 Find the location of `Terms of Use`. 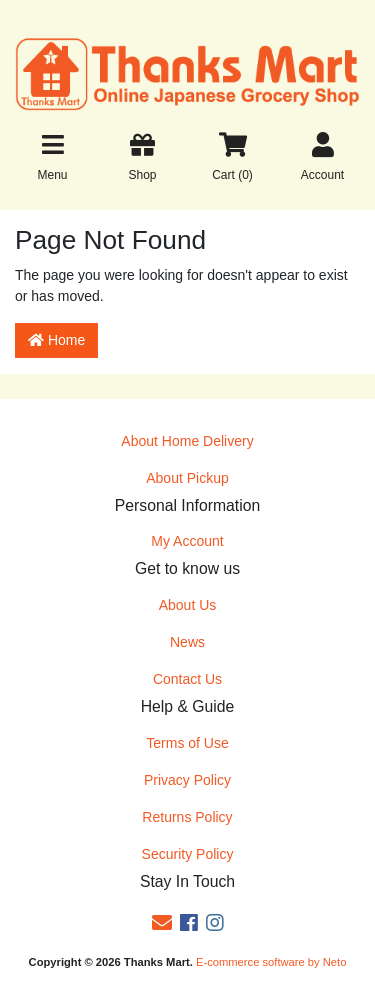

Terms of Use is located at coordinates (187, 743).